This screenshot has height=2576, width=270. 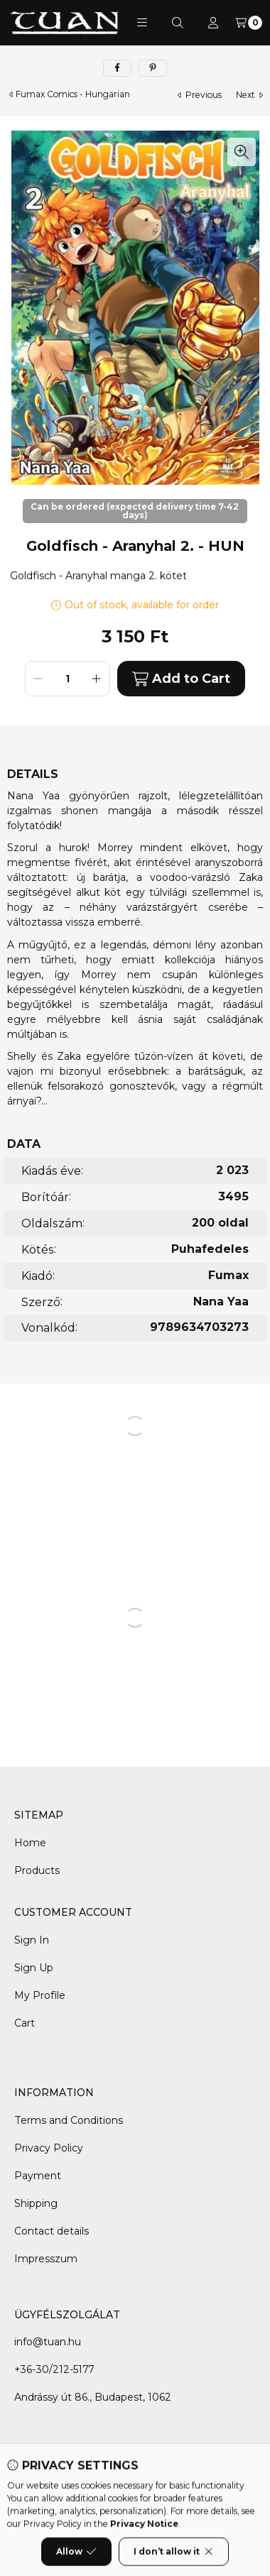 What do you see at coordinates (73, 94) in the screenshot?
I see `Fumax Comics - Hungarian` at bounding box center [73, 94].